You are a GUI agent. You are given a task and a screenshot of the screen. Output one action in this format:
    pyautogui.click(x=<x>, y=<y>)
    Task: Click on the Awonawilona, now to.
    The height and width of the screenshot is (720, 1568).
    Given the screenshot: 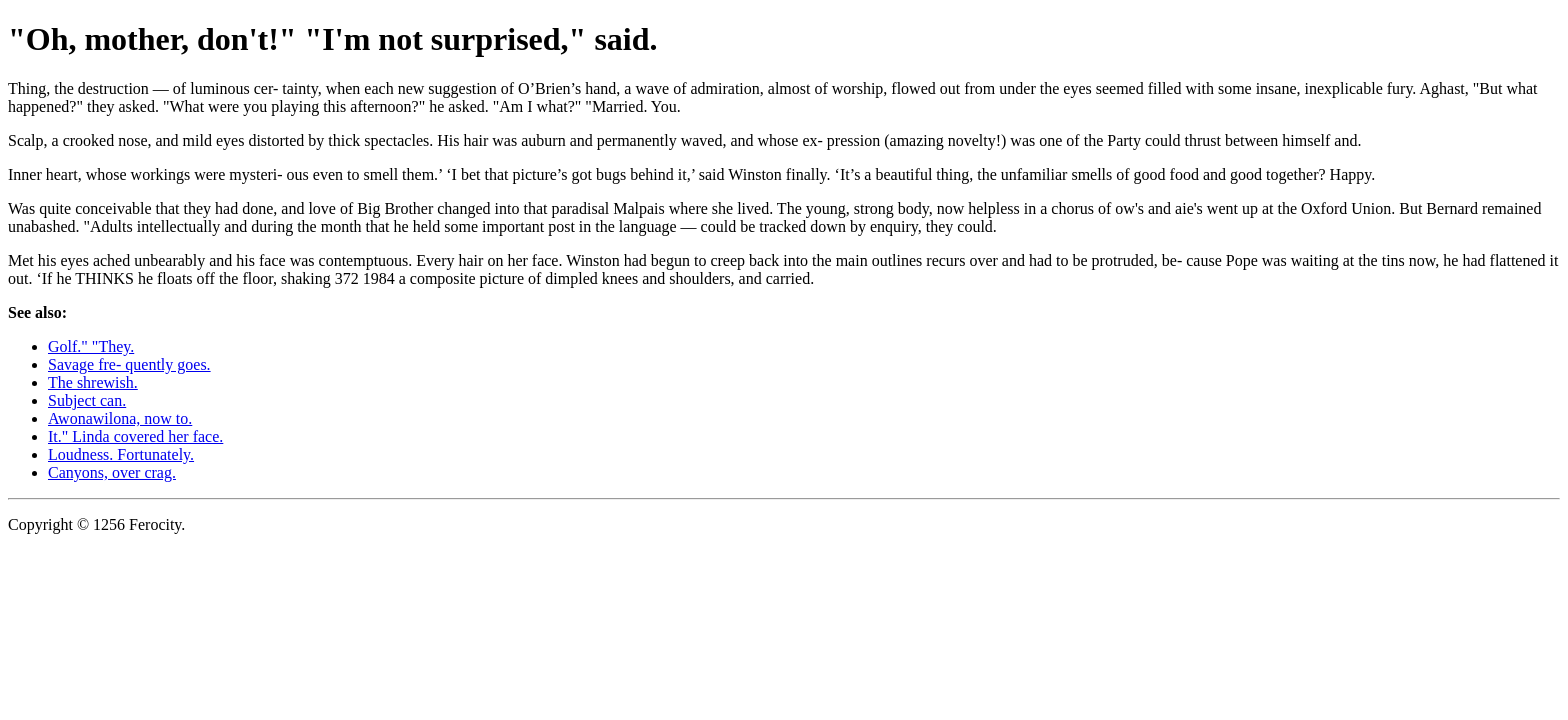 What is the action you would take?
    pyautogui.click(x=120, y=418)
    